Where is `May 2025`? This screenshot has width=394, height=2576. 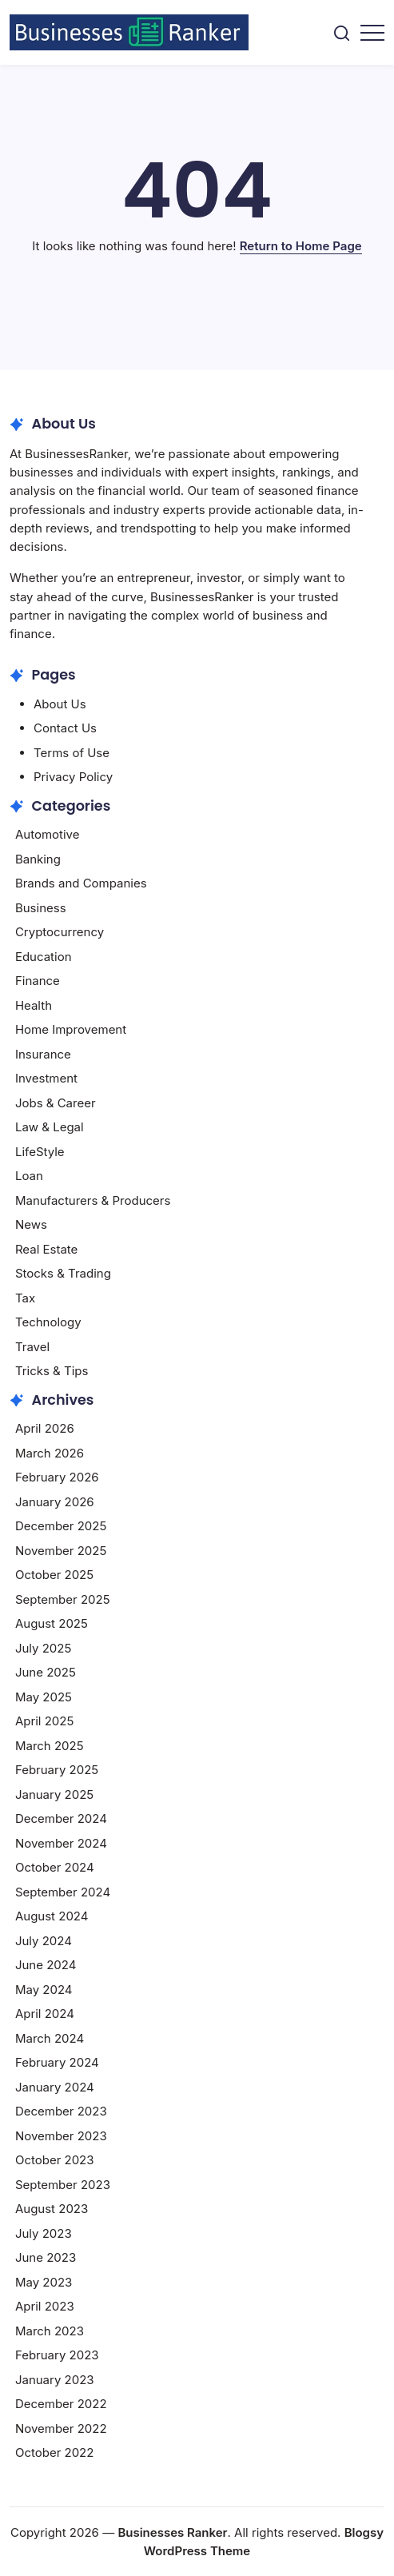 May 2025 is located at coordinates (43, 1697).